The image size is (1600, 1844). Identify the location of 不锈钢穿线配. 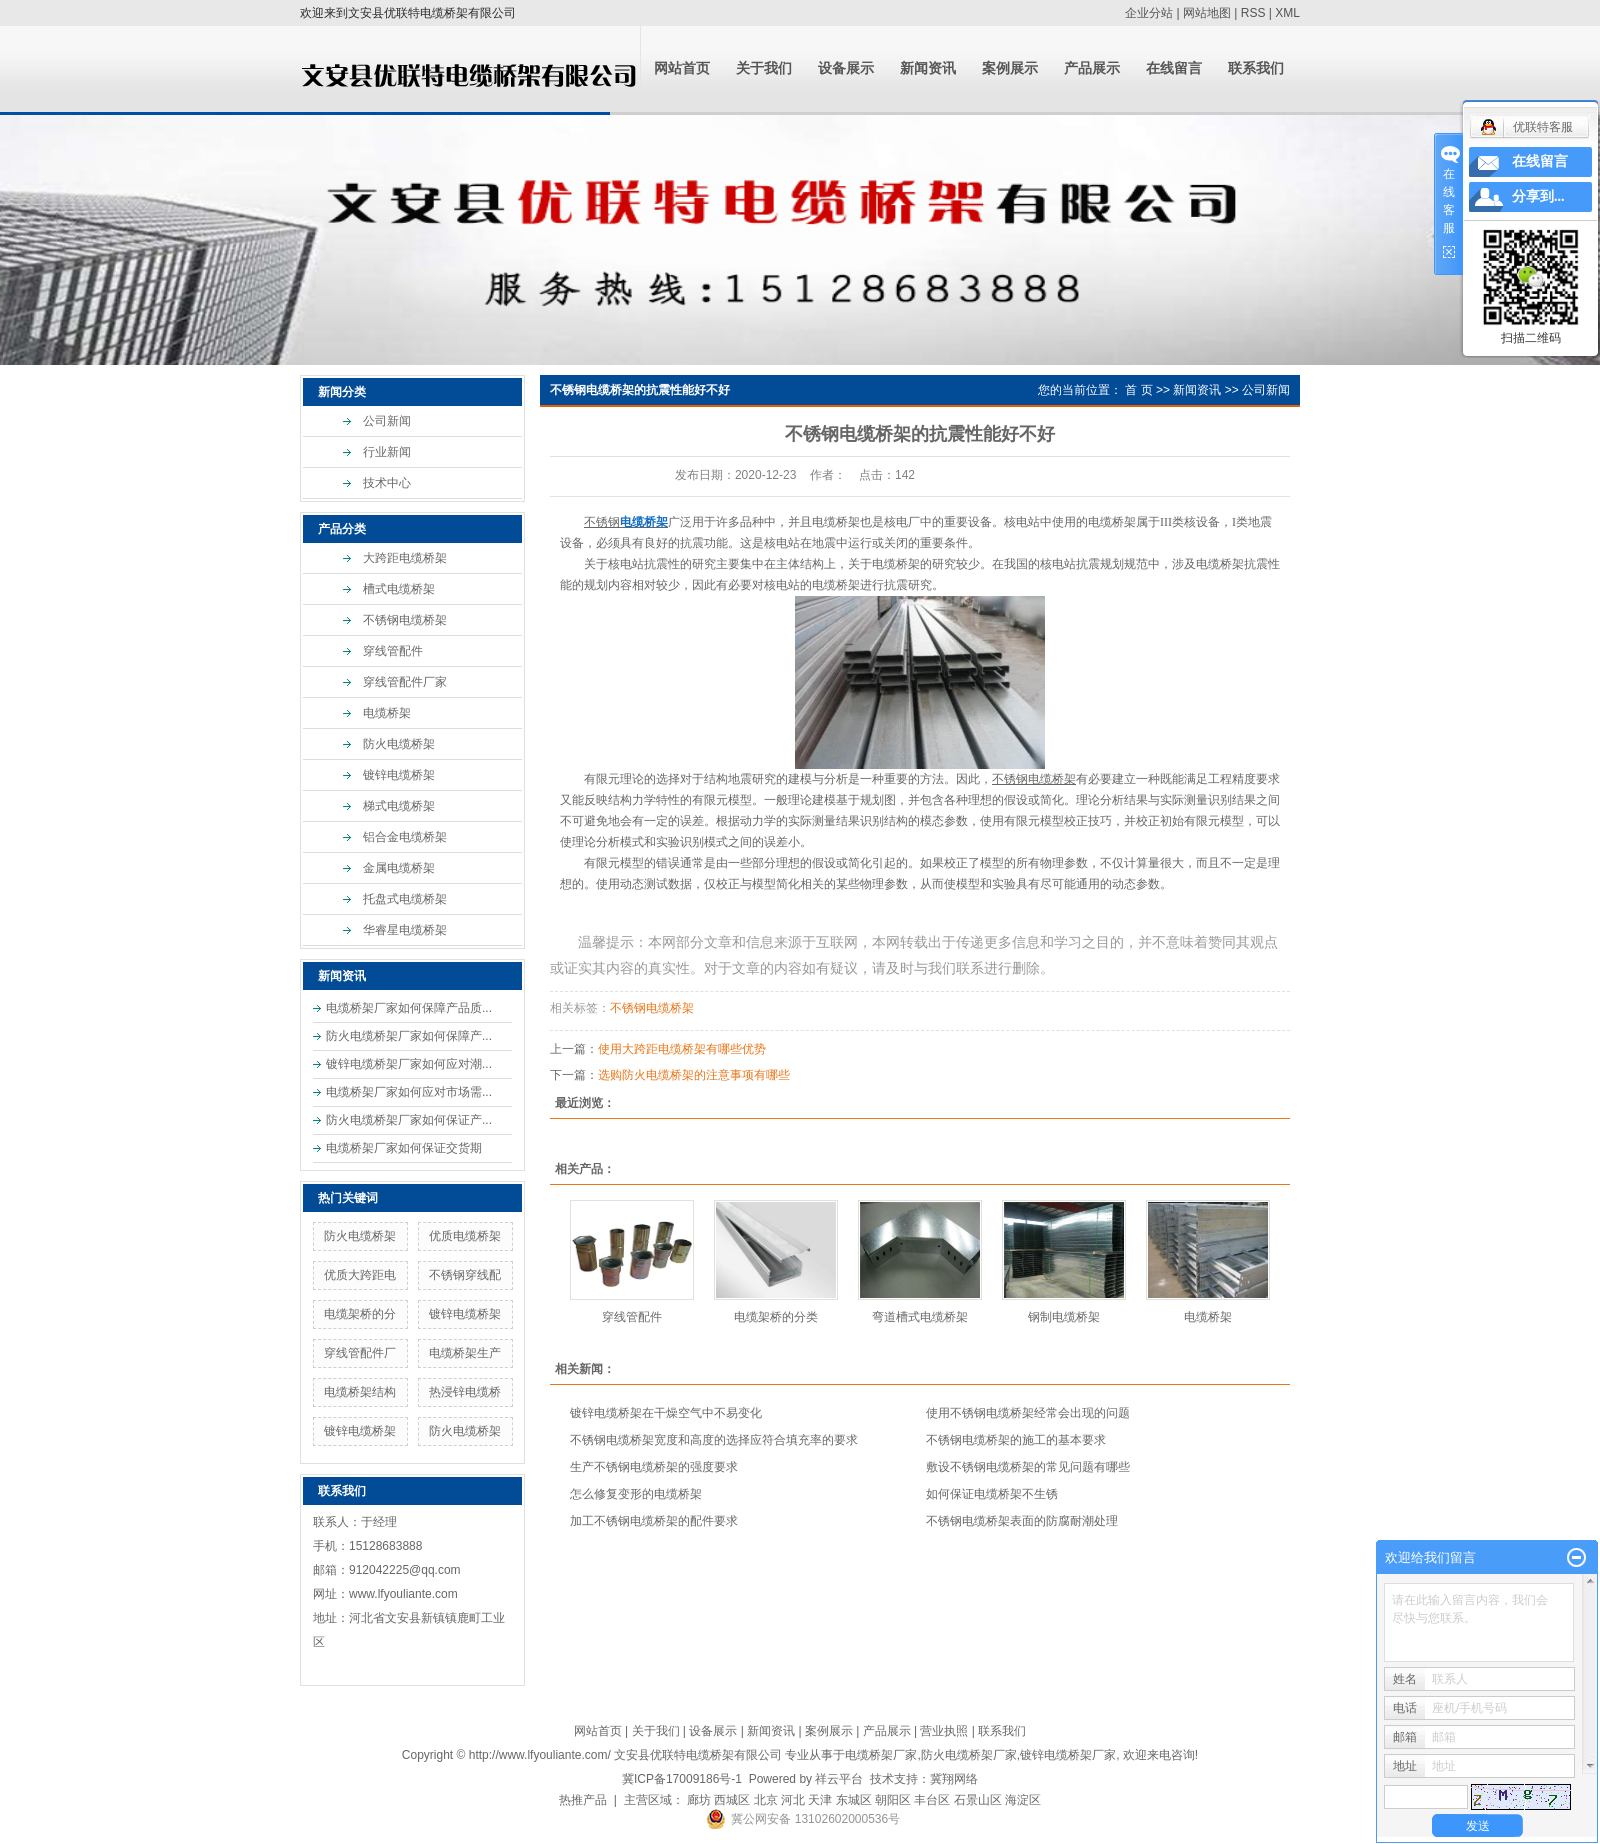
(465, 1275).